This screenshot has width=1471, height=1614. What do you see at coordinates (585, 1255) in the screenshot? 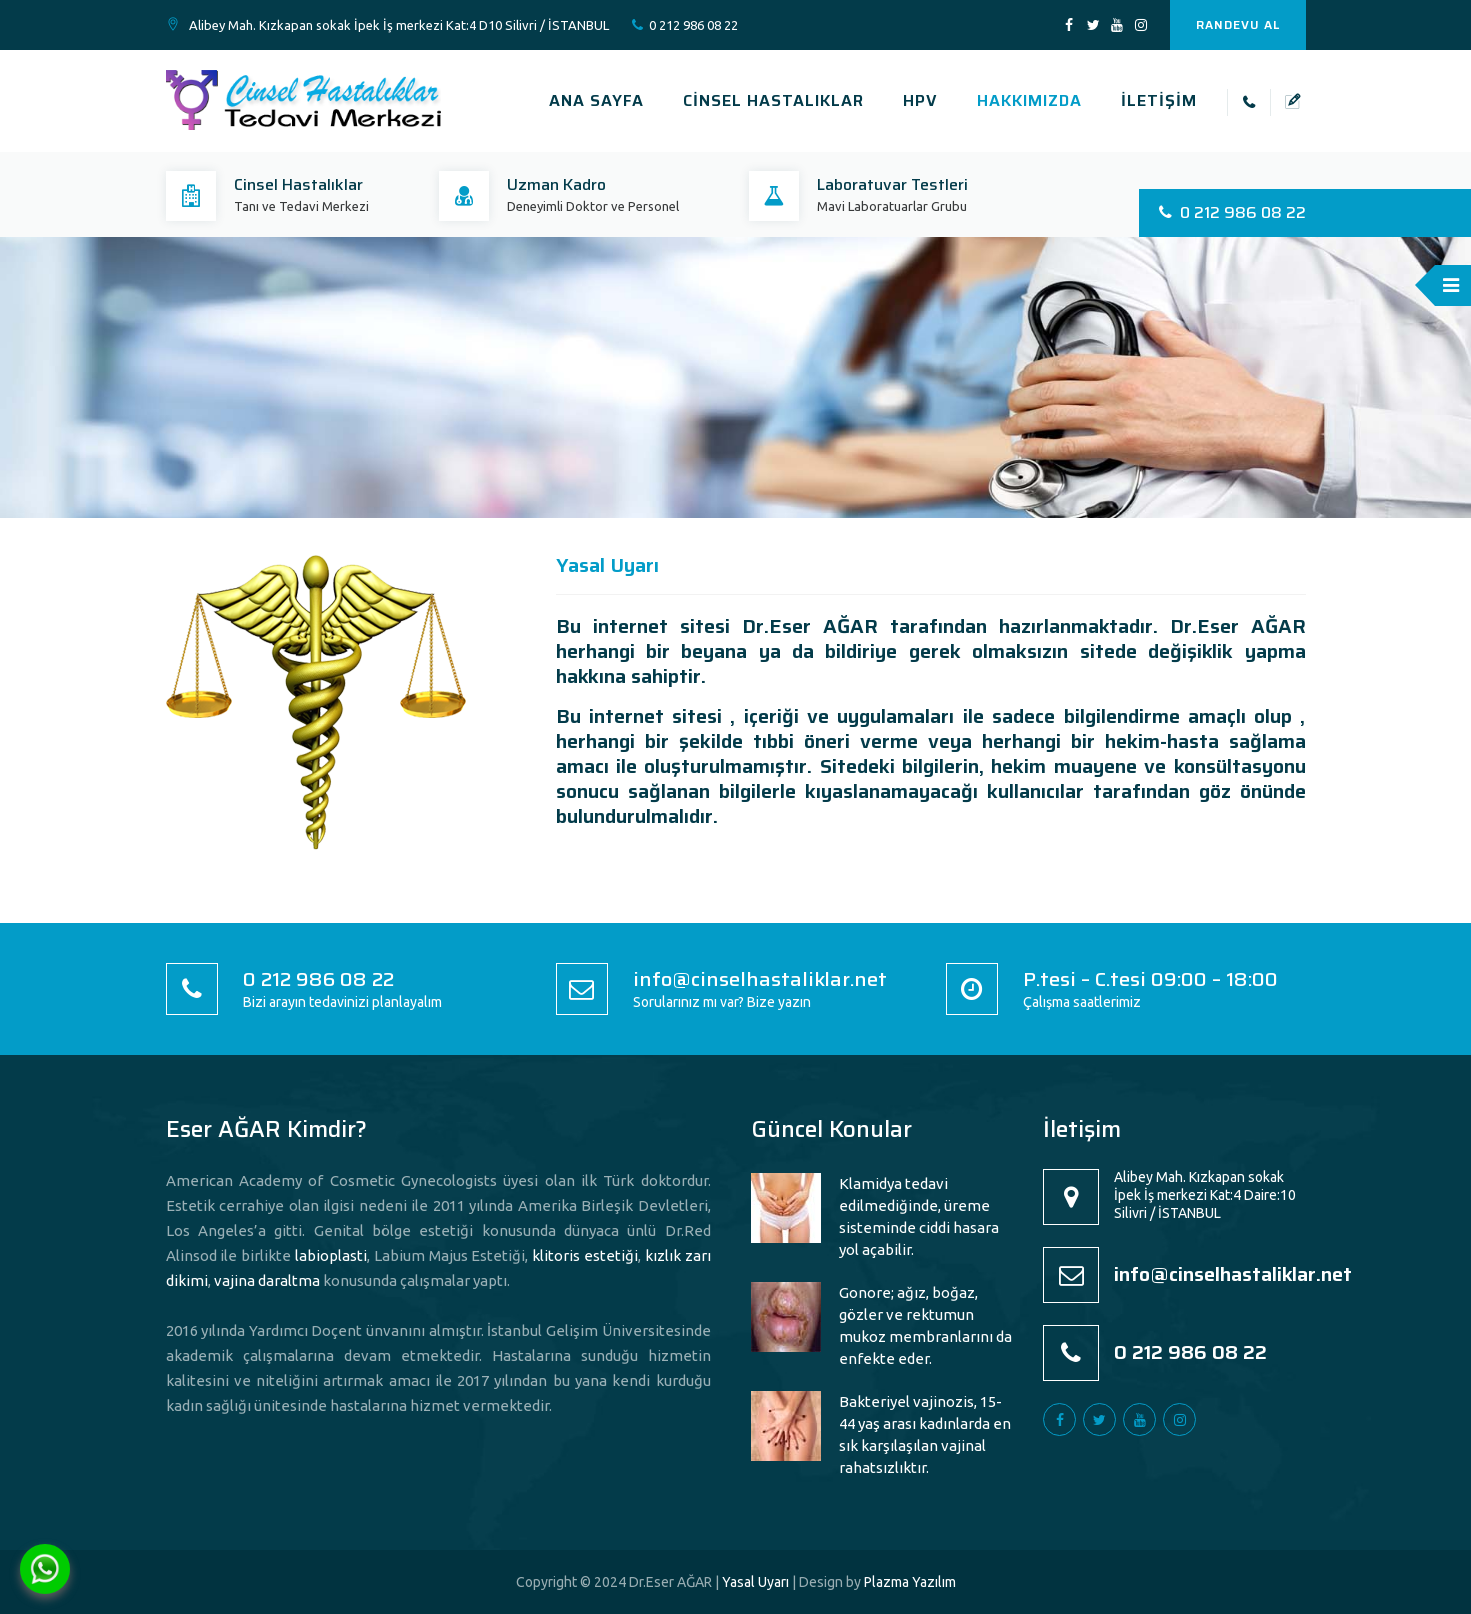
I see `klitoris estetiği` at bounding box center [585, 1255].